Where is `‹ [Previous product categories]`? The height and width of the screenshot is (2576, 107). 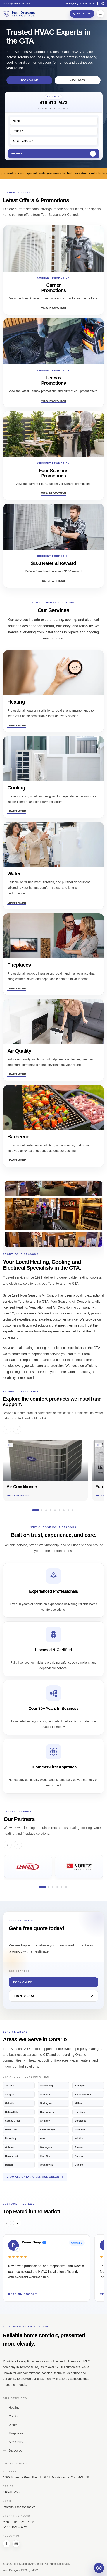
‹ [Previous product categories] is located at coordinates (6, 1429).